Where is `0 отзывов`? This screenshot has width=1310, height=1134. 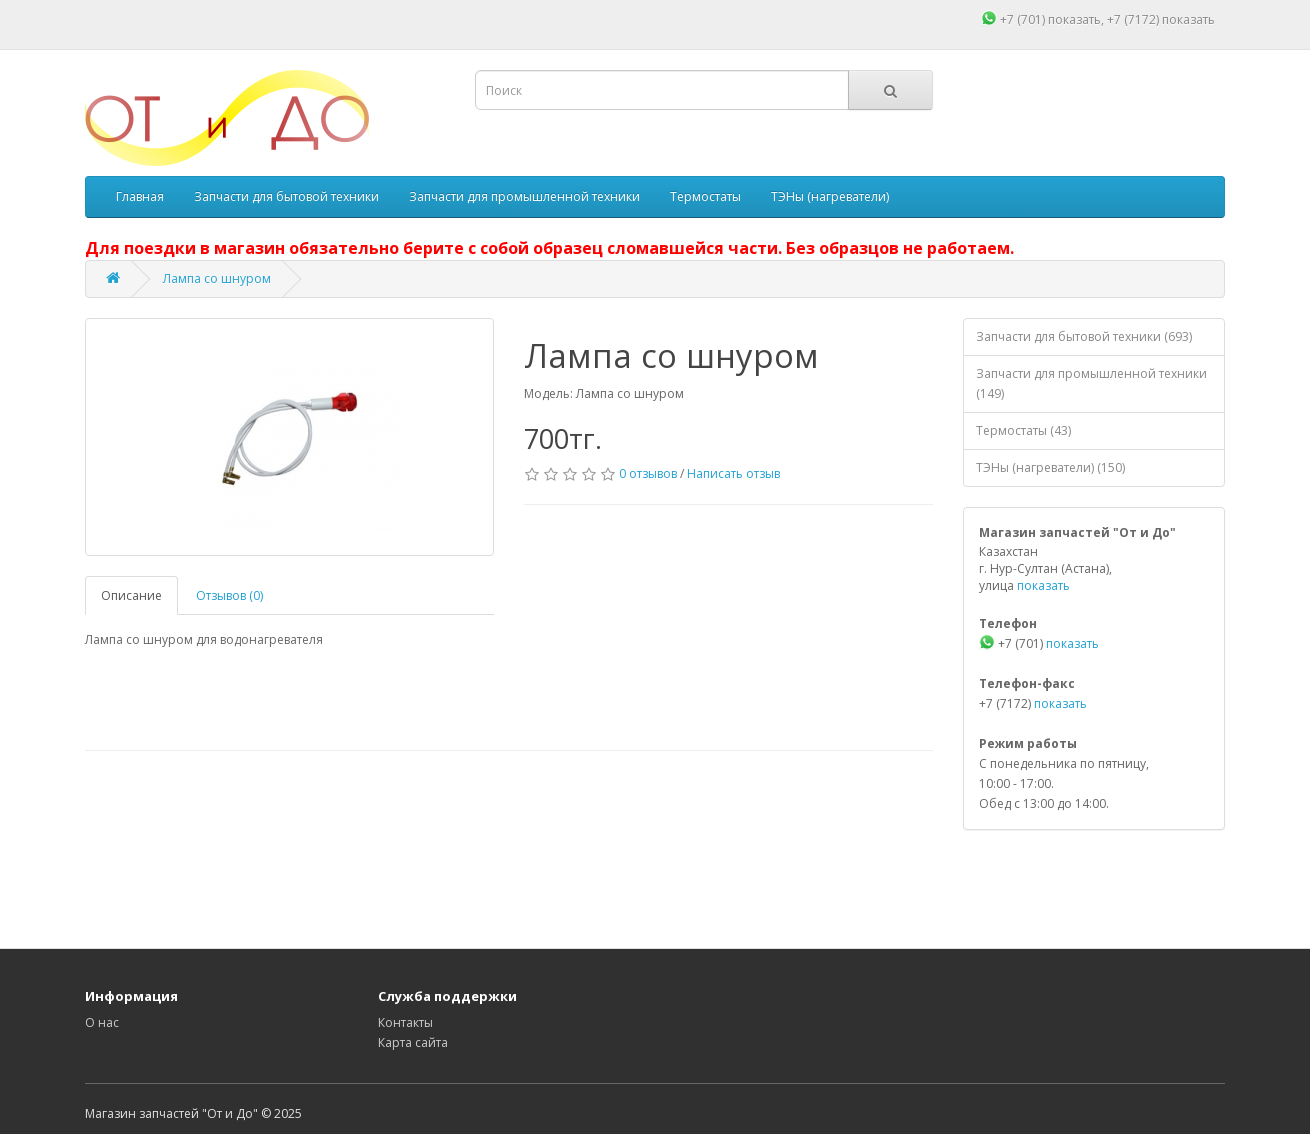
0 отзывов is located at coordinates (648, 473).